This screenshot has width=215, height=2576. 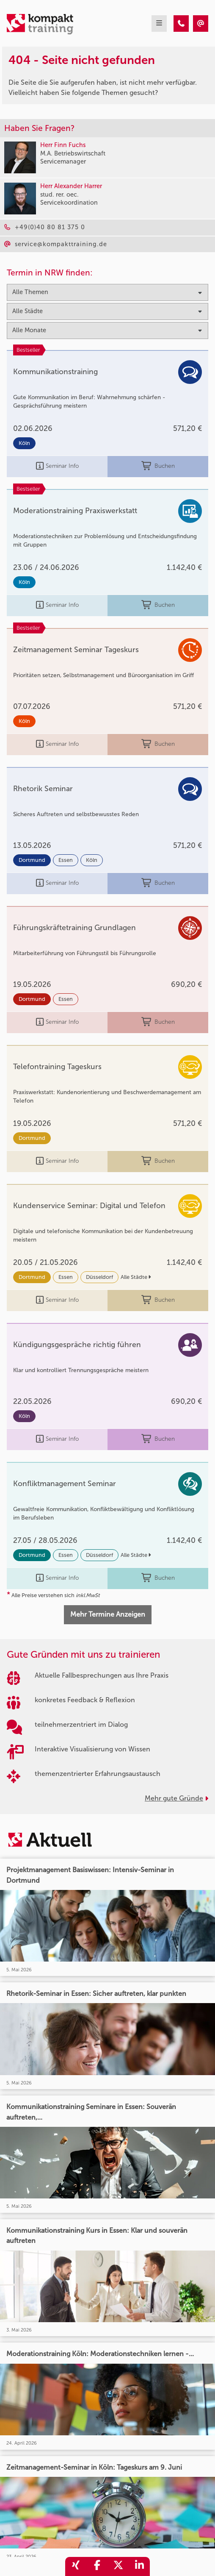 I want to click on [share_twitter], so click(x=118, y=2566).